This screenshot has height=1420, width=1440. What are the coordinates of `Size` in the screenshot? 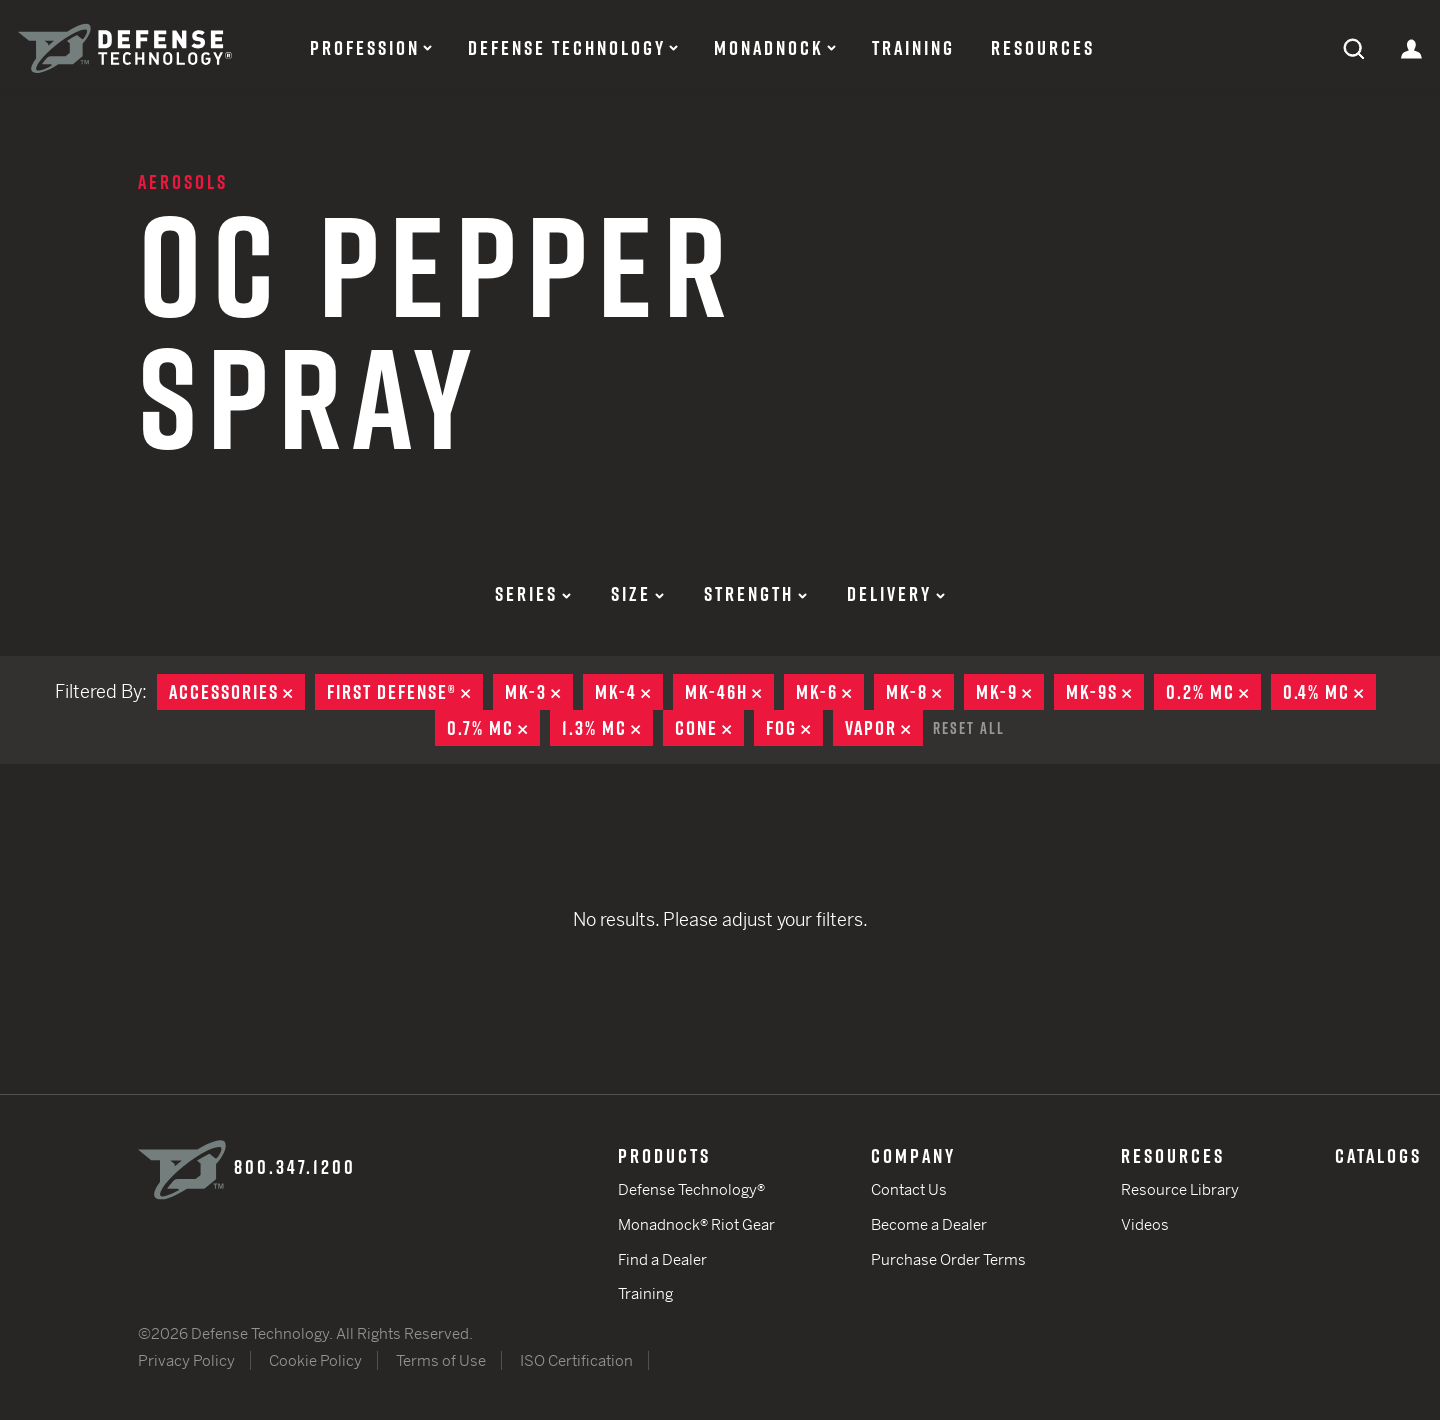 It's located at (637, 594).